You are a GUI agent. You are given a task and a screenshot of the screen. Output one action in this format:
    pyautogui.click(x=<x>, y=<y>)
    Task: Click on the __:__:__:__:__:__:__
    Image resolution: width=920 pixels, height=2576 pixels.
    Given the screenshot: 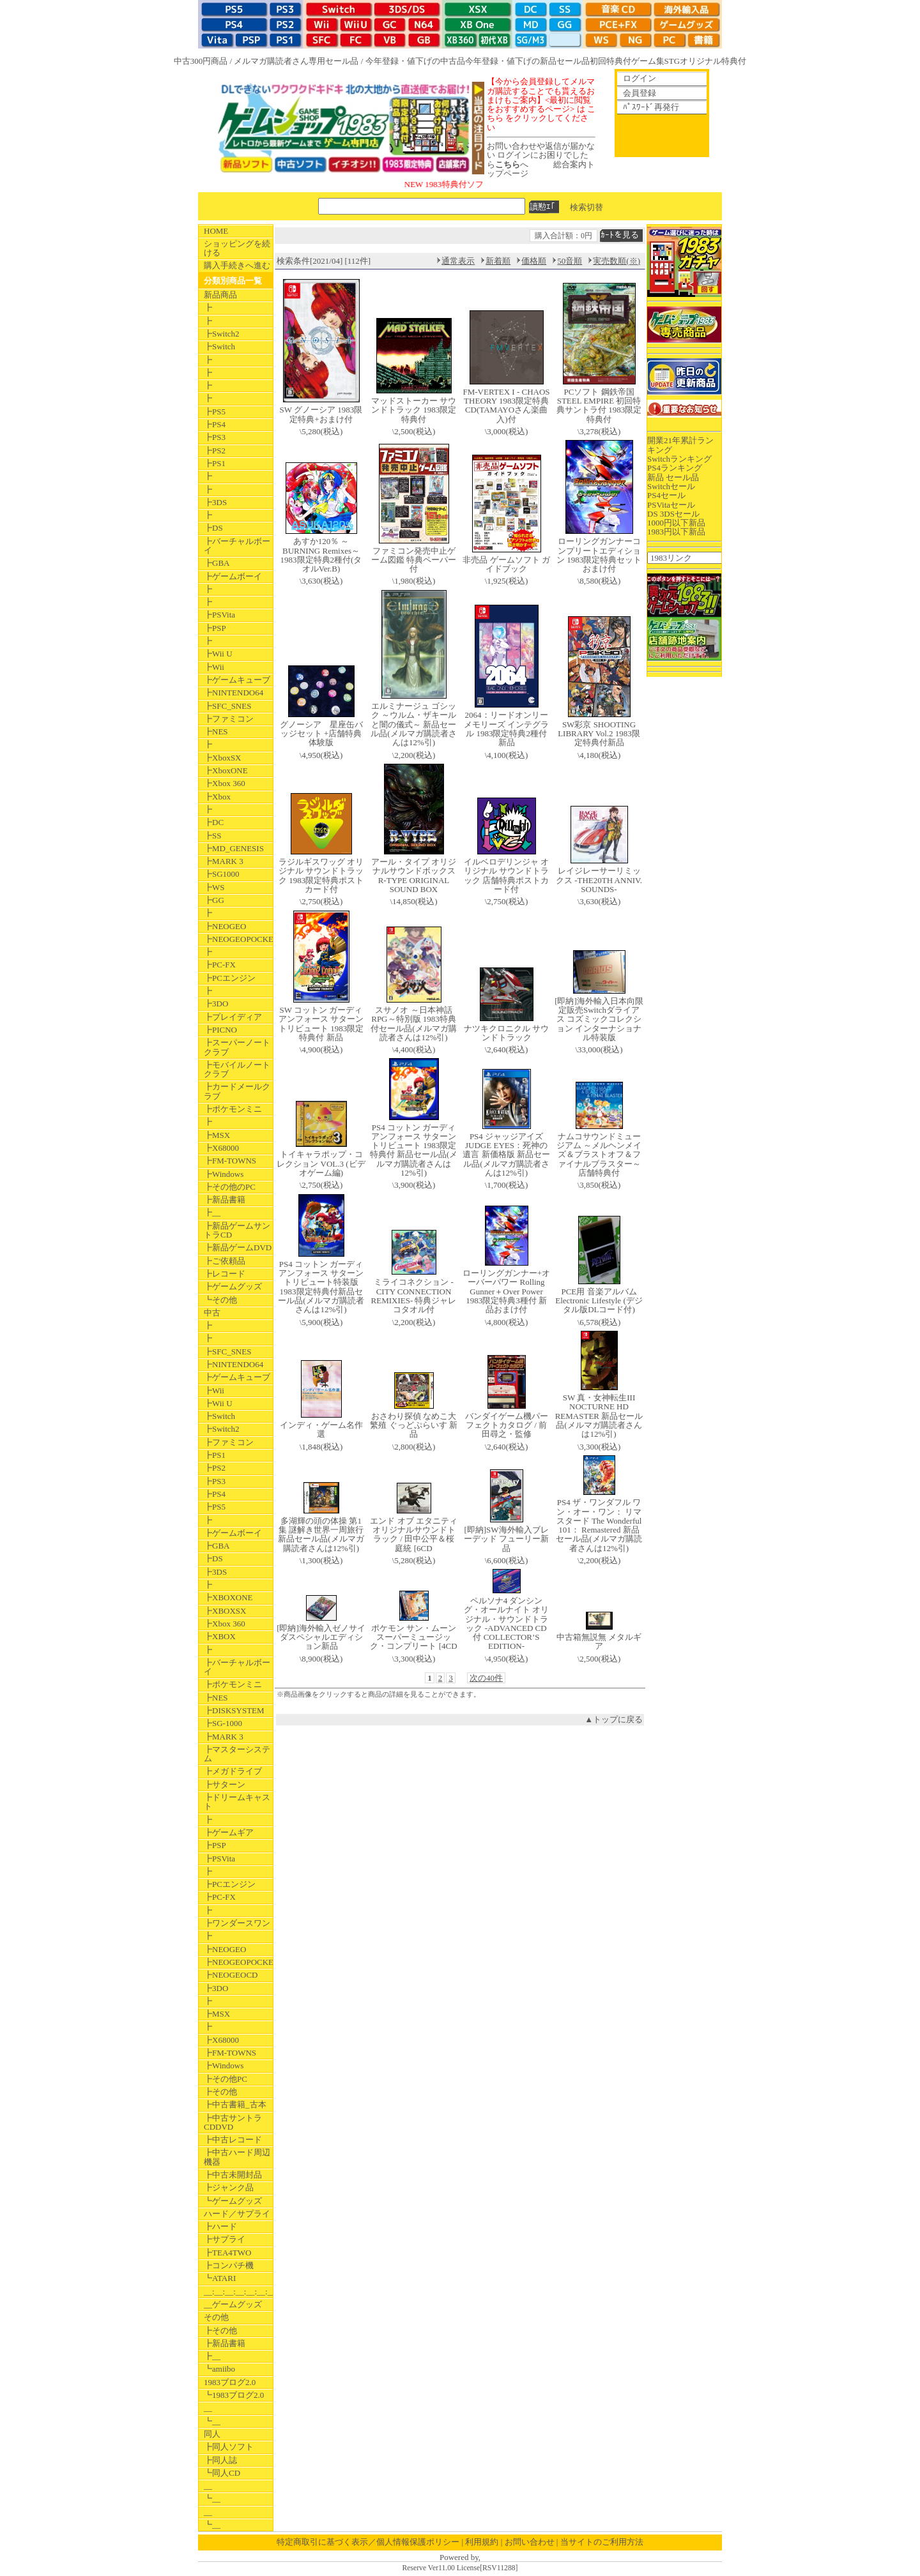 What is the action you would take?
    pyautogui.click(x=238, y=2291)
    